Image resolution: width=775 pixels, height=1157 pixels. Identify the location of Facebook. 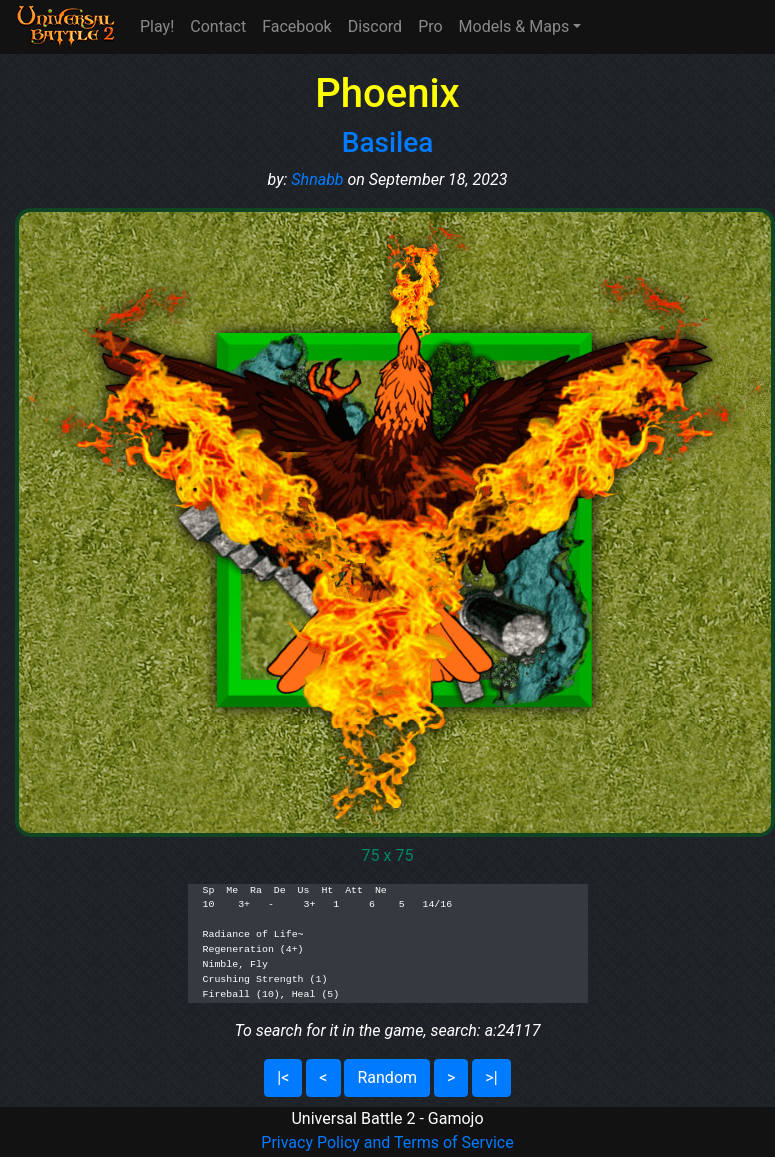
(296, 26).